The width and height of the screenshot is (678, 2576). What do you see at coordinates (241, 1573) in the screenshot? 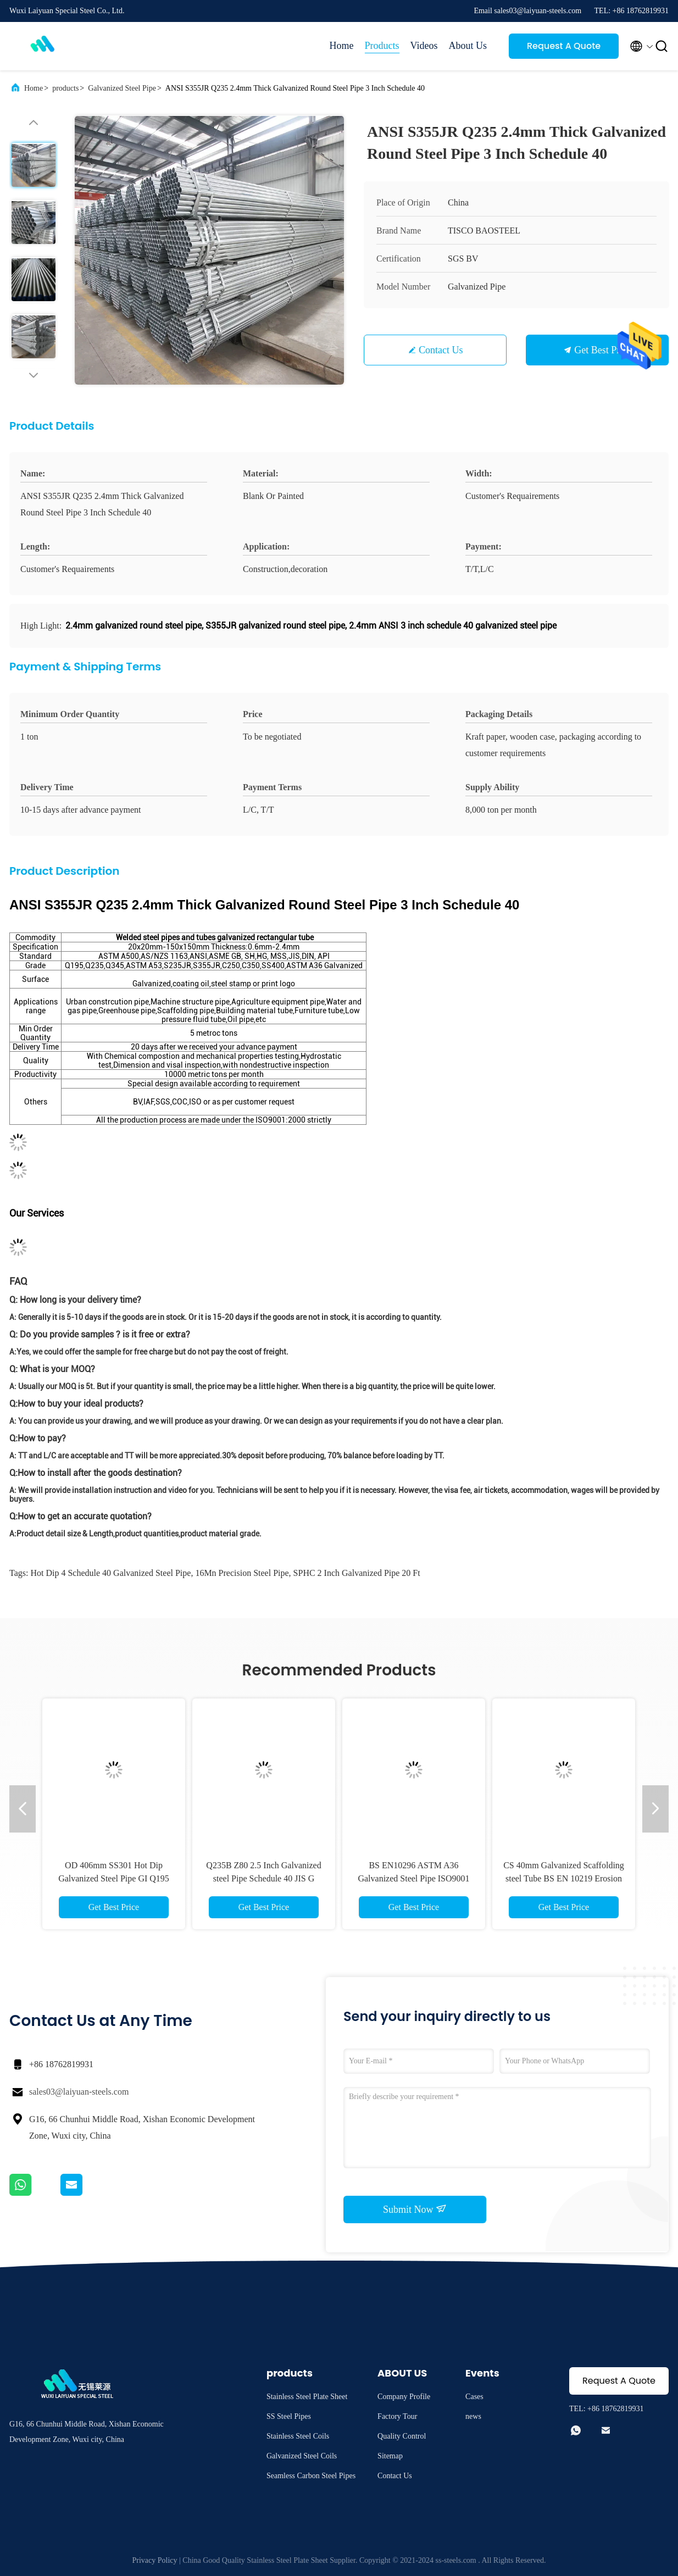
I see `16Mn precision steel pipe` at bounding box center [241, 1573].